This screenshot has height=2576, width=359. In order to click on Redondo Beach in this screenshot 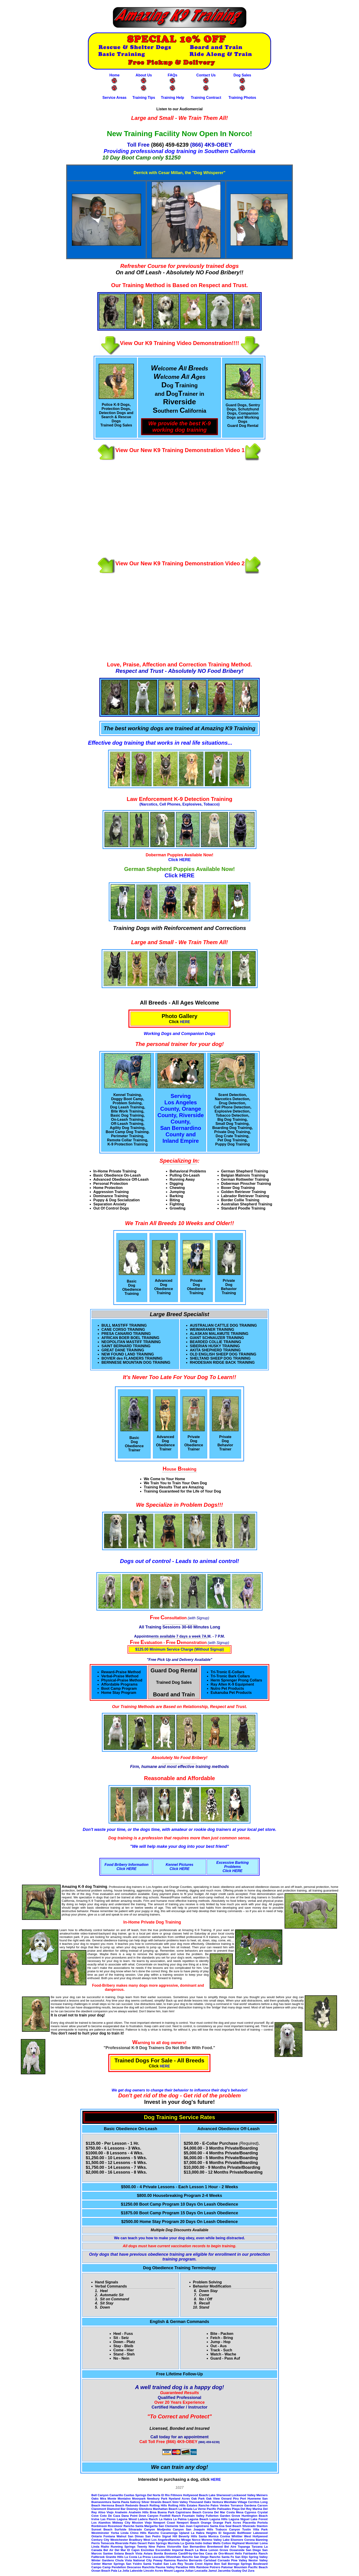, I will do `click(136, 2505)`.